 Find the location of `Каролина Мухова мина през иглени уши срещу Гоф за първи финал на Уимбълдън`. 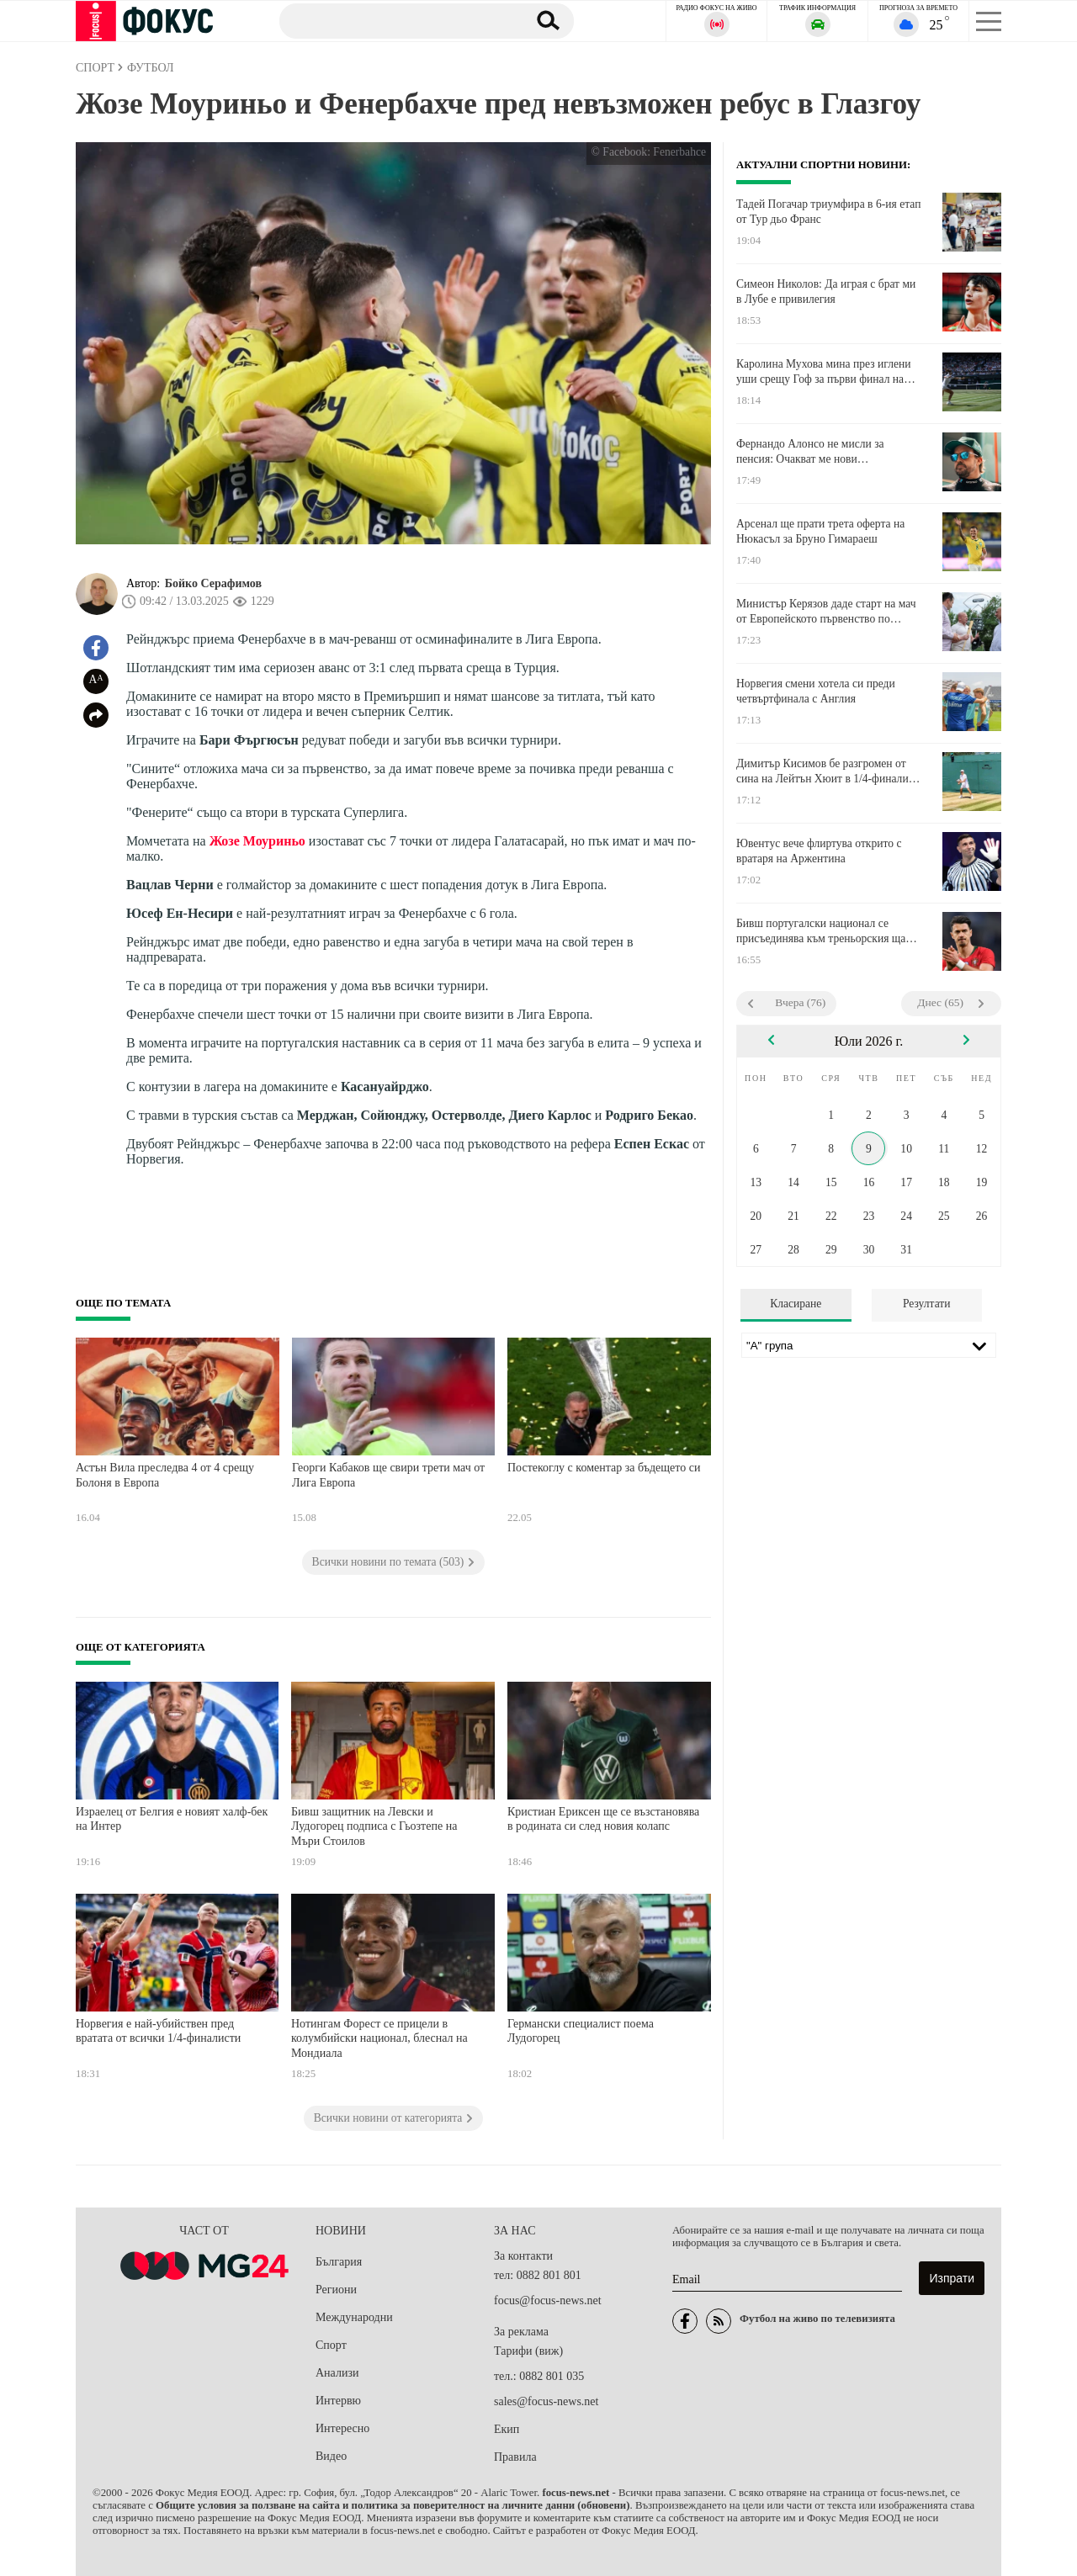

Каролина Мухова мина през иглени уши срещу Гоф за първи финал на Уимбълдън is located at coordinates (823, 372).